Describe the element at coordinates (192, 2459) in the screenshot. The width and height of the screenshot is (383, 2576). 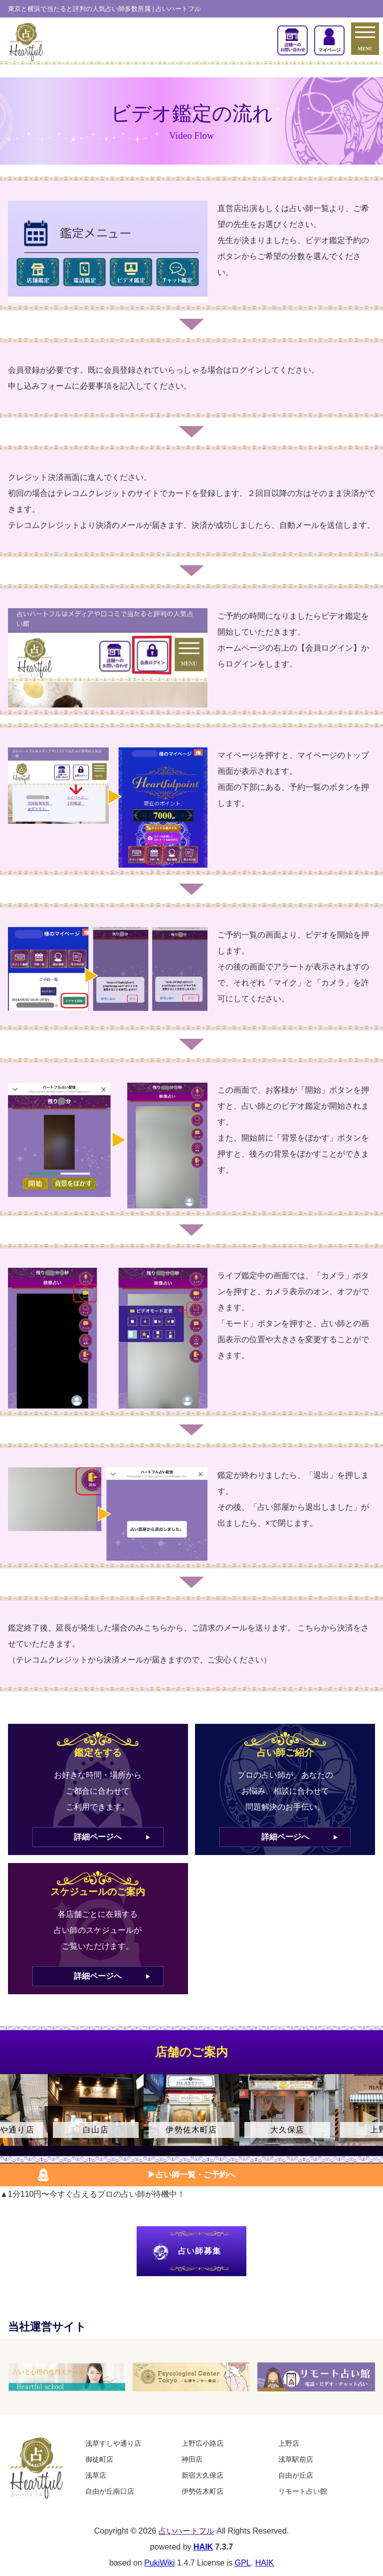
I see `神田店` at that location.